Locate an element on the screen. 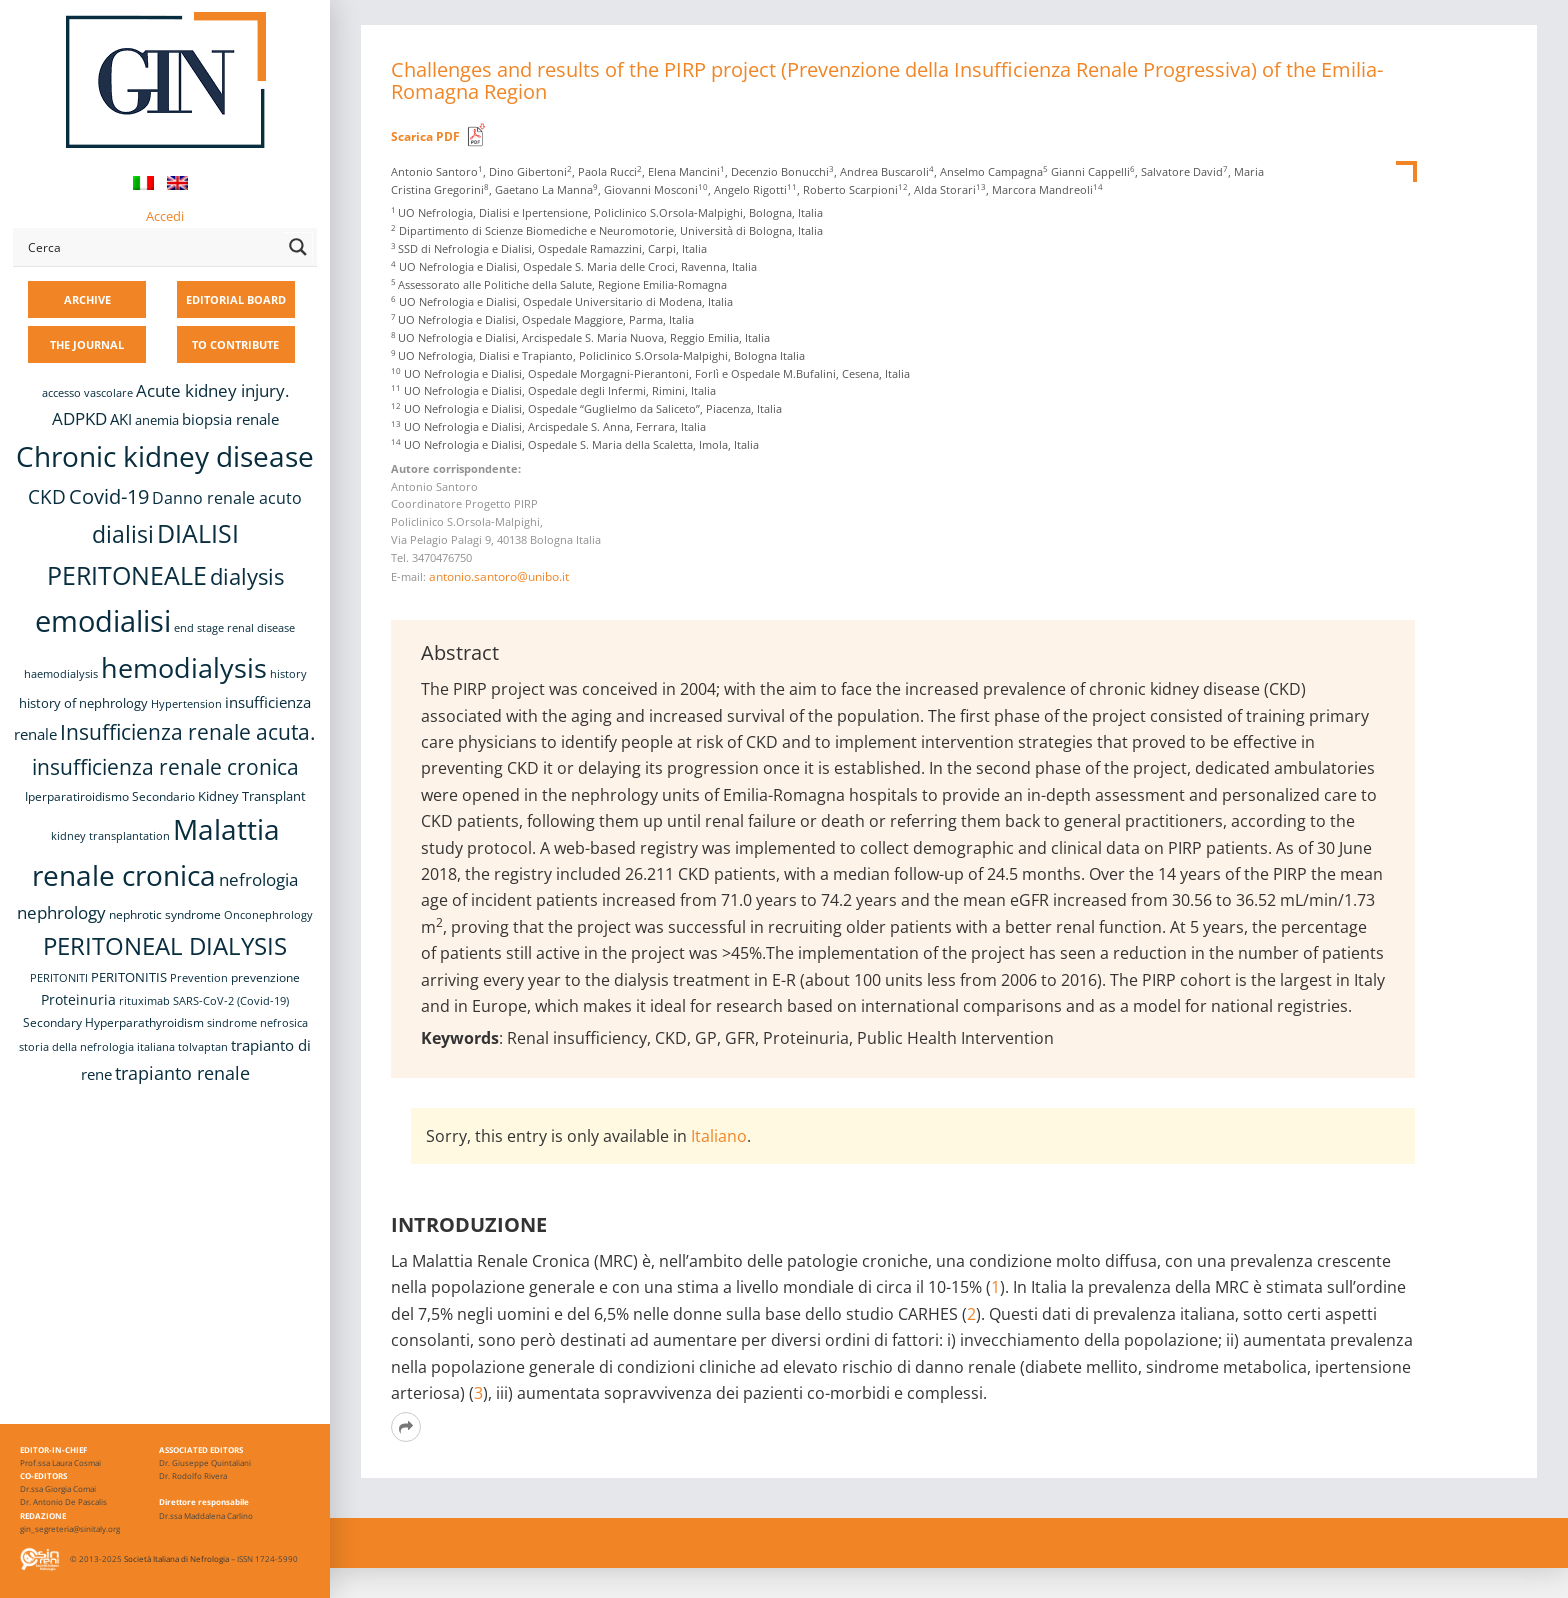  trapianto renale [trapianto renale (19 items)] is located at coordinates (182, 1073).